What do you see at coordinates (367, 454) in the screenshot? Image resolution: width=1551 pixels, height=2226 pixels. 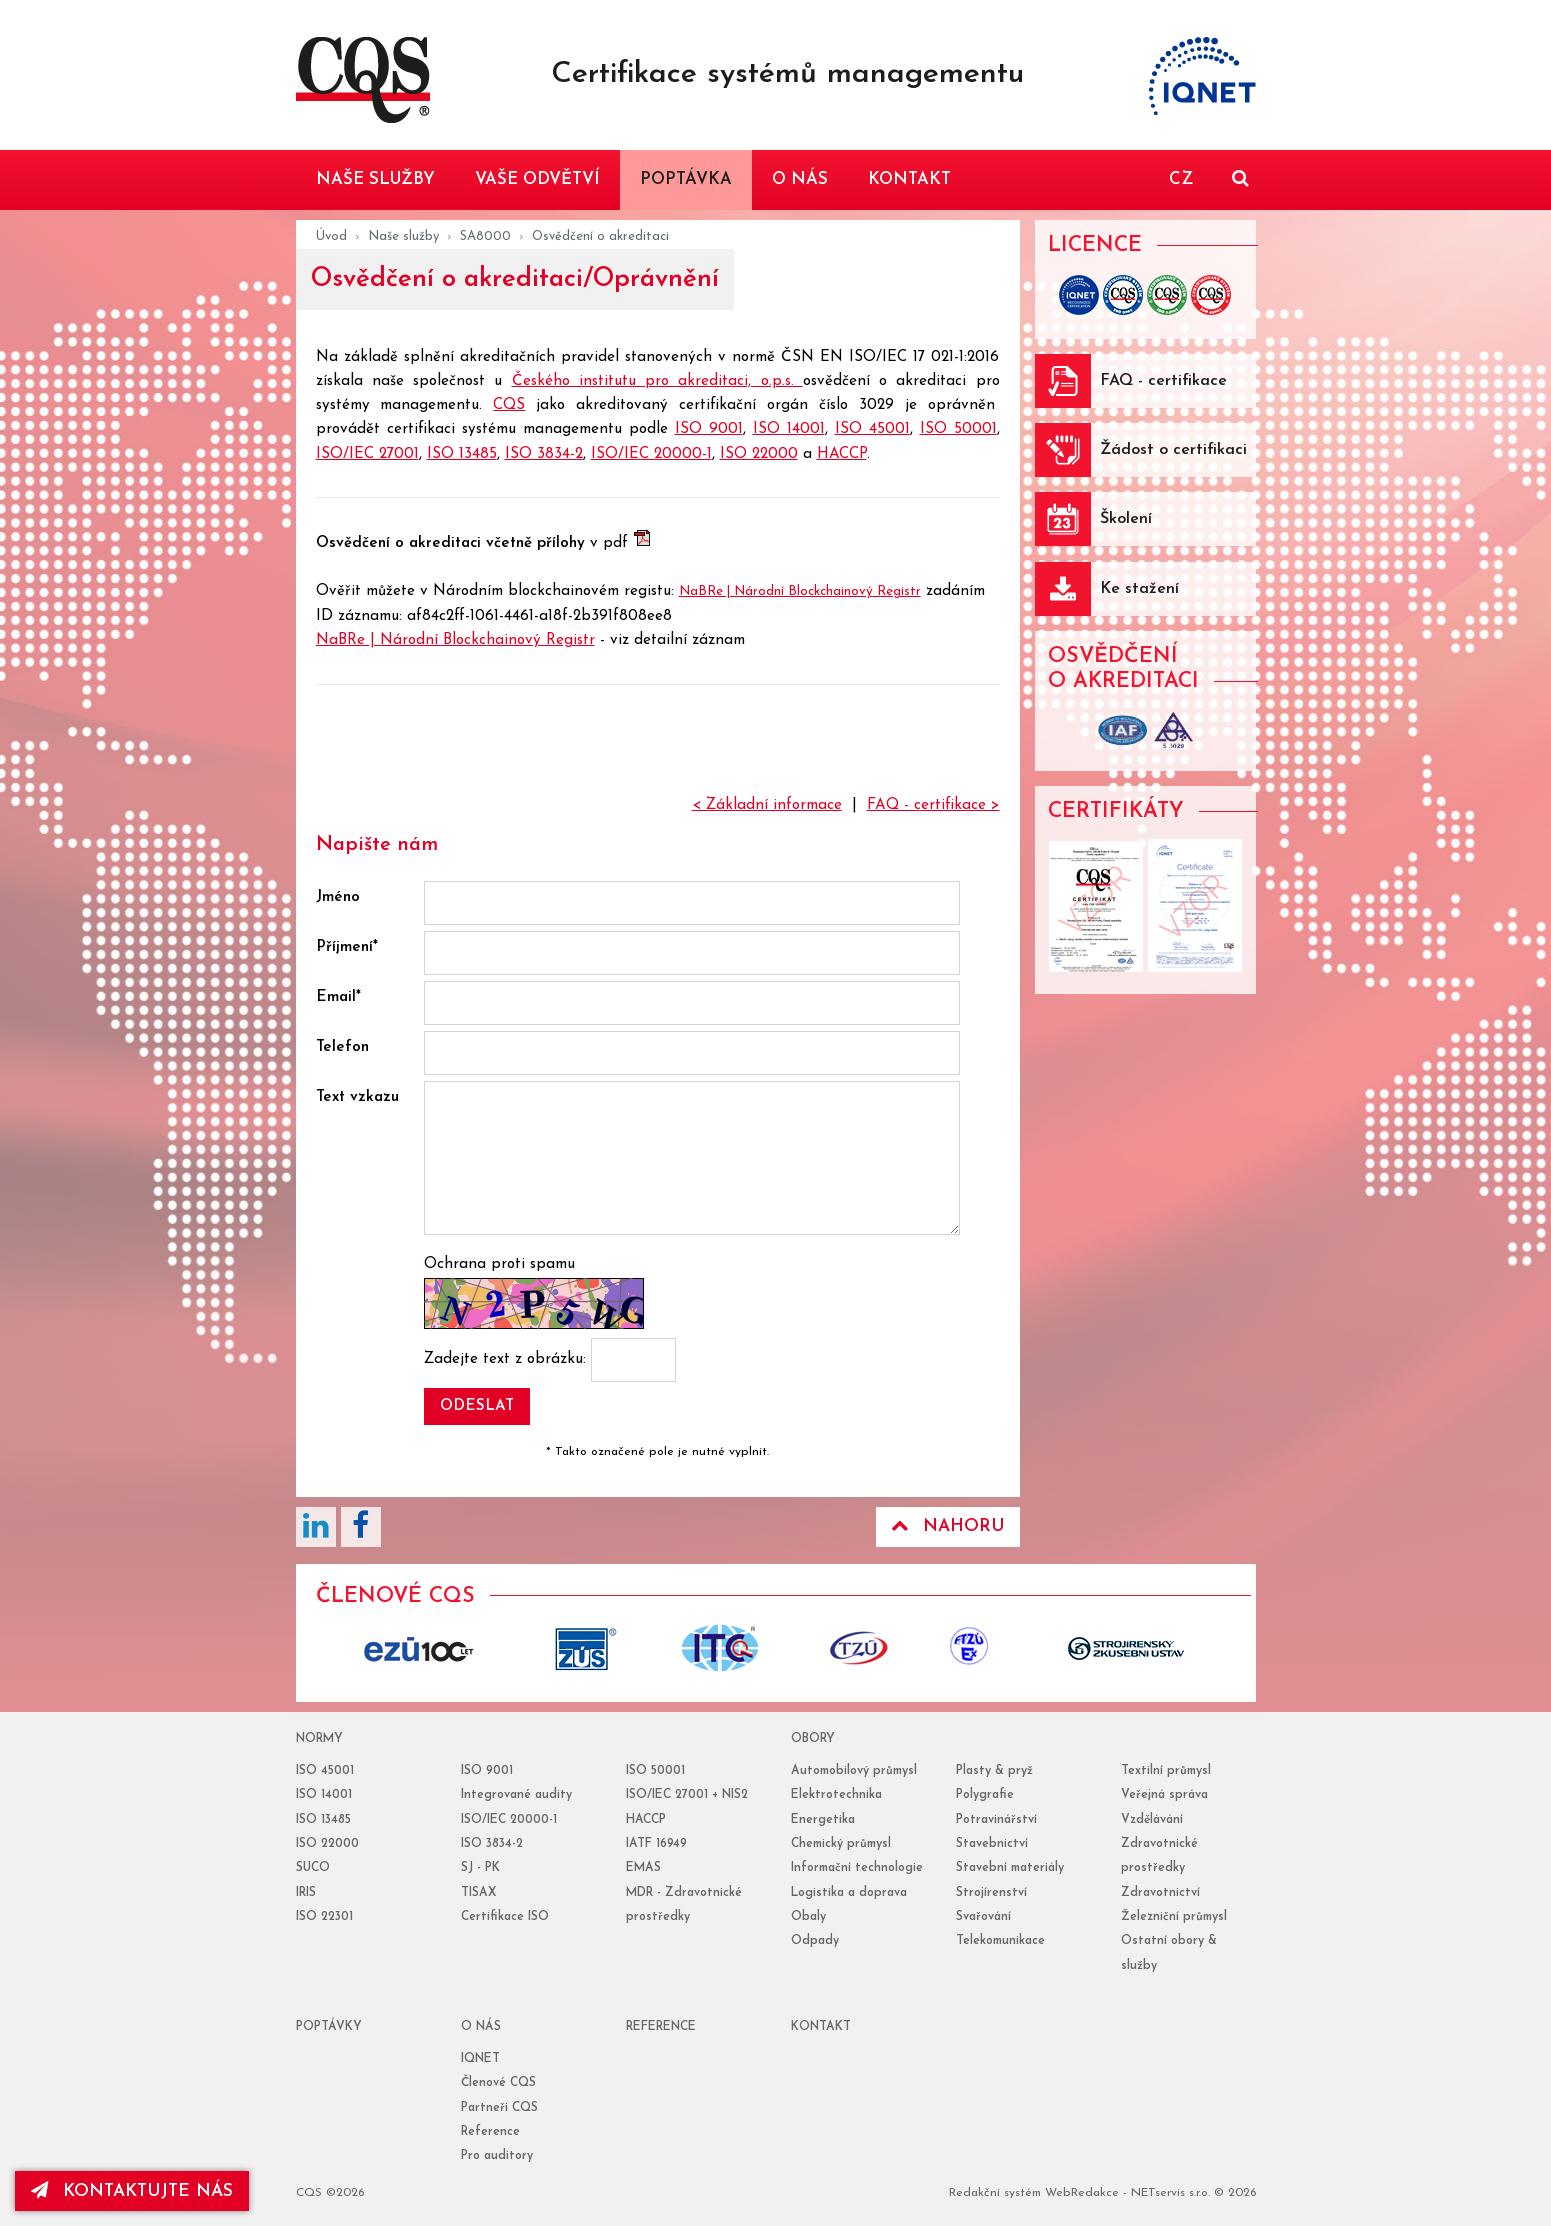 I see `ISO/IEC 27001` at bounding box center [367, 454].